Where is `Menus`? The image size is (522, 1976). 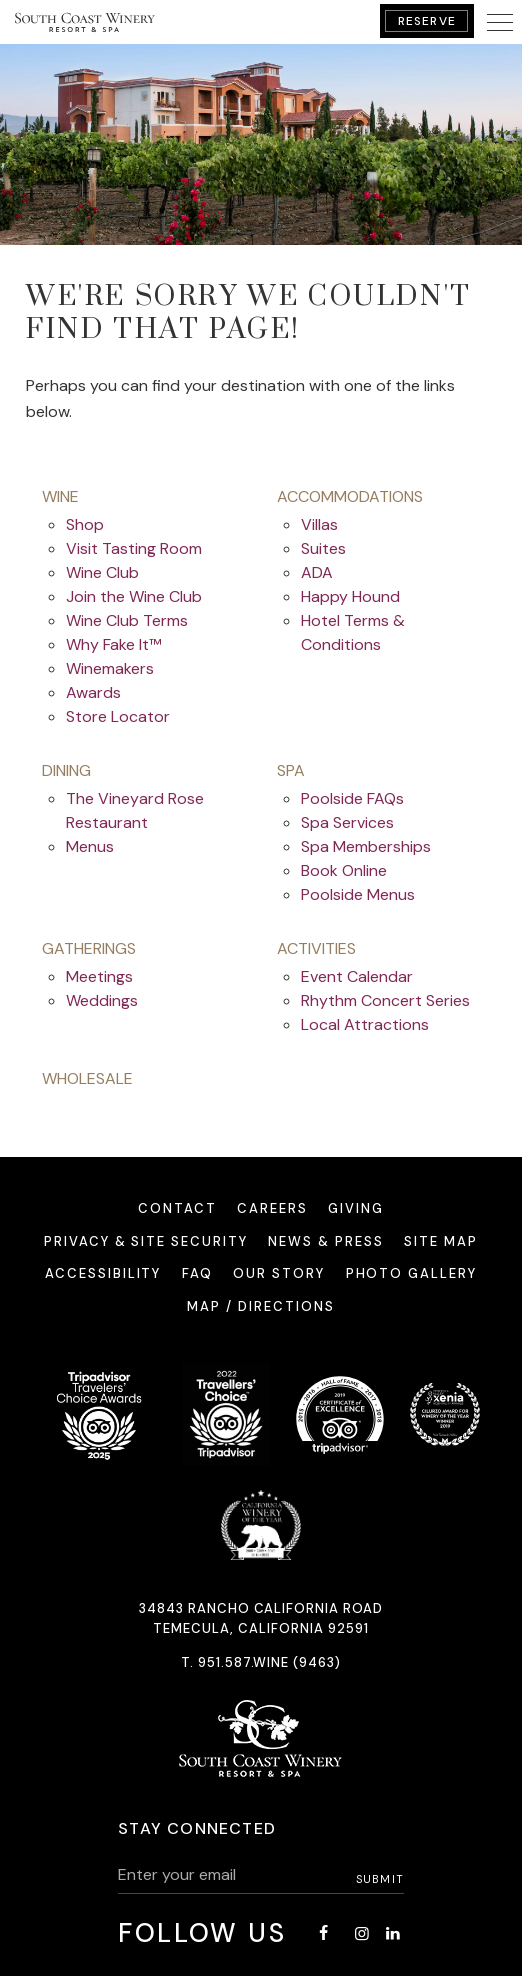 Menus is located at coordinates (90, 846).